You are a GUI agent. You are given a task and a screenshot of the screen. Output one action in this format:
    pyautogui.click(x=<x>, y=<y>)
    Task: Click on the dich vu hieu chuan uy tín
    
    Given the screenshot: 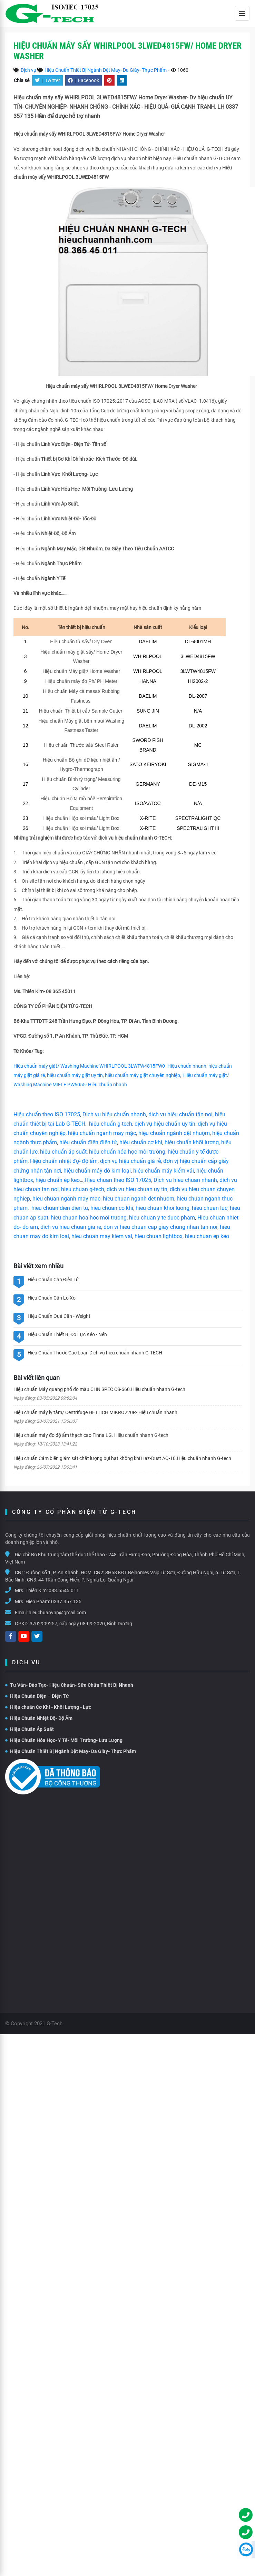 What is the action you would take?
    pyautogui.click(x=137, y=1189)
    